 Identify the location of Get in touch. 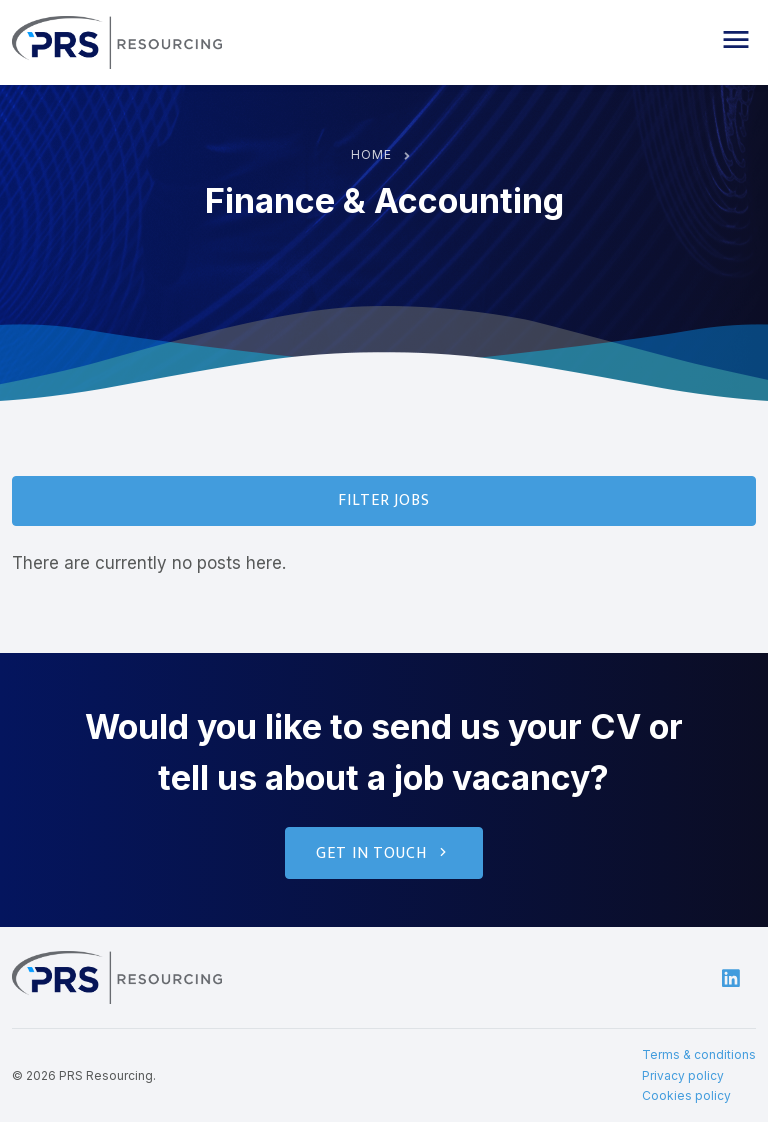
(383, 854).